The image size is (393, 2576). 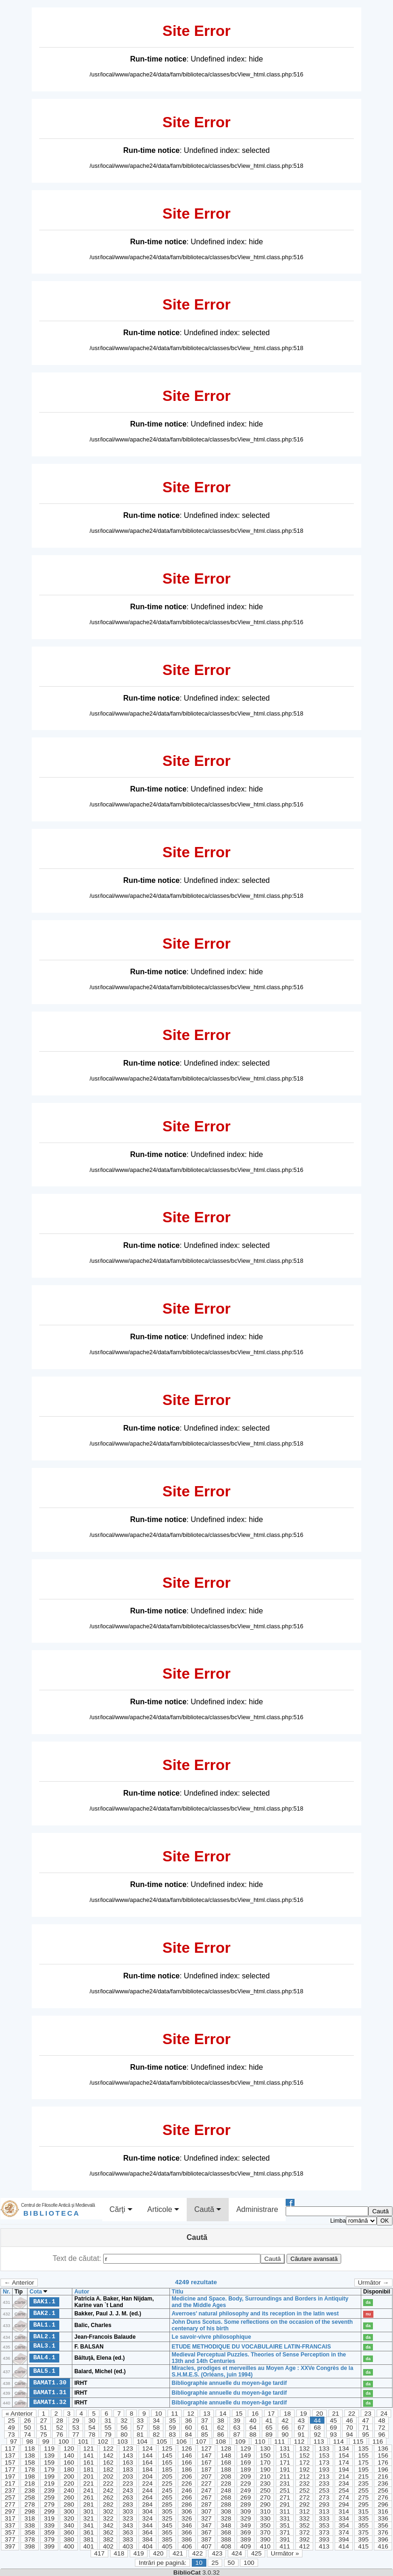 What do you see at coordinates (119, 2553) in the screenshot?
I see `418` at bounding box center [119, 2553].